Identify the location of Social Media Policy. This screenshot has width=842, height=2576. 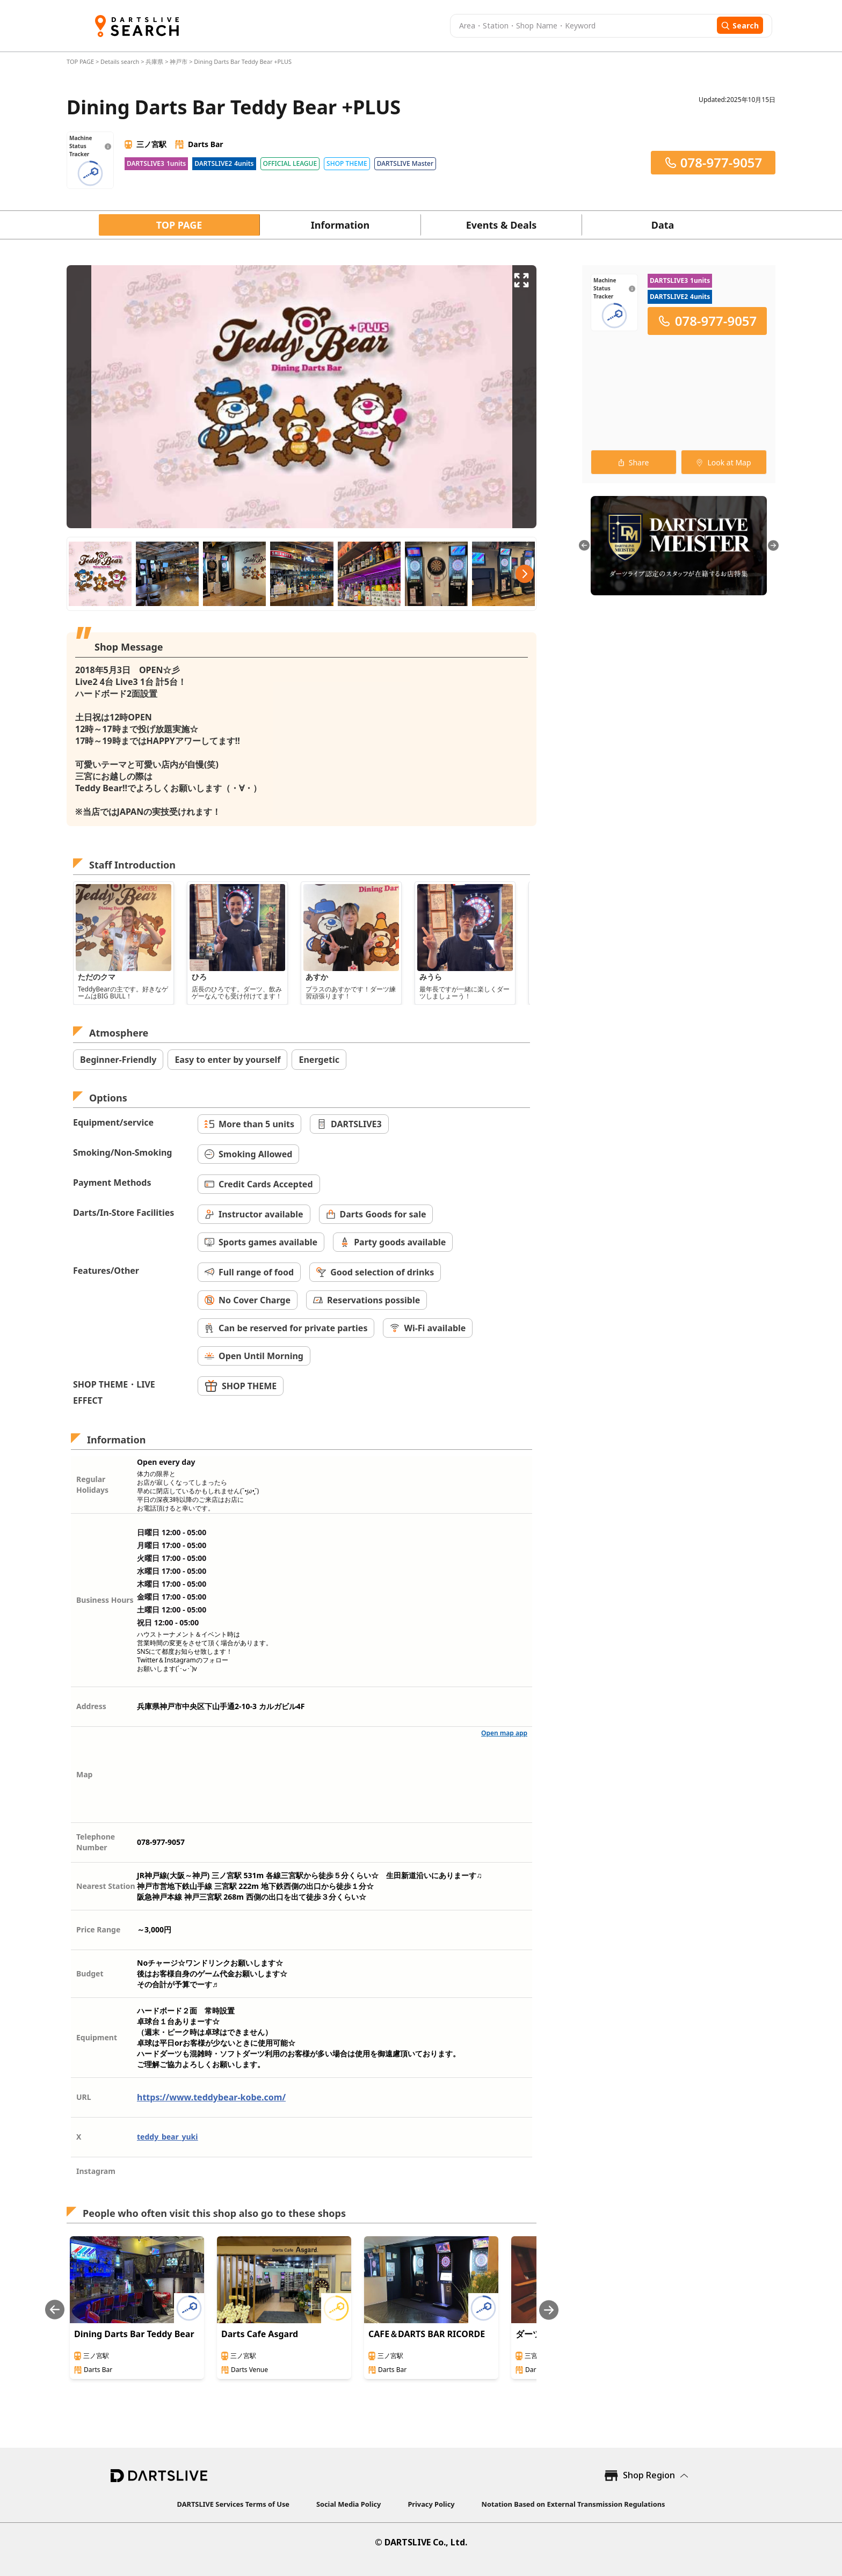
(348, 2504).